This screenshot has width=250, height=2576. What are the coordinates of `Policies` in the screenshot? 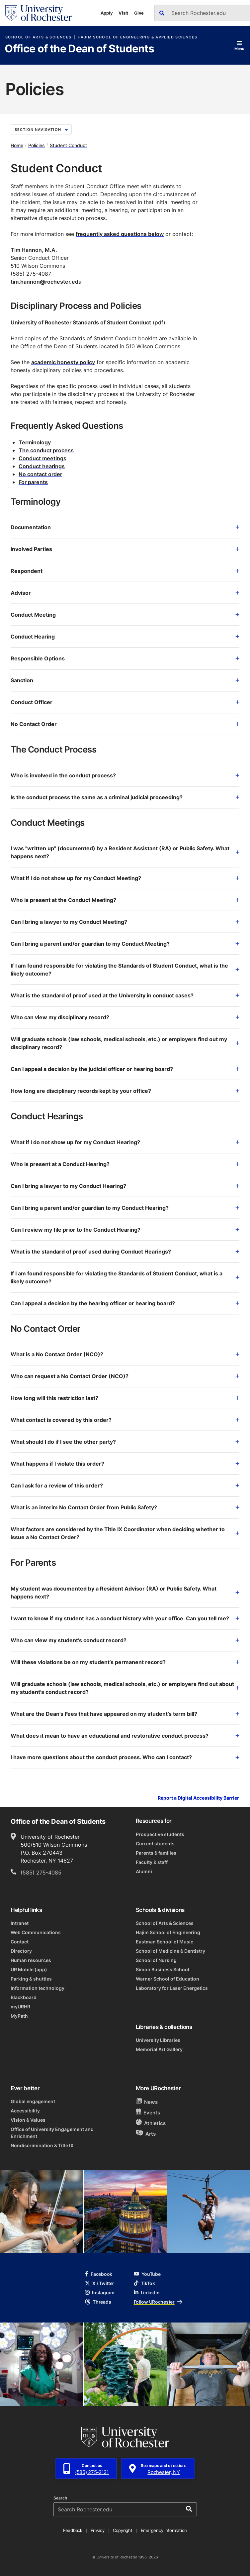 It's located at (36, 145).